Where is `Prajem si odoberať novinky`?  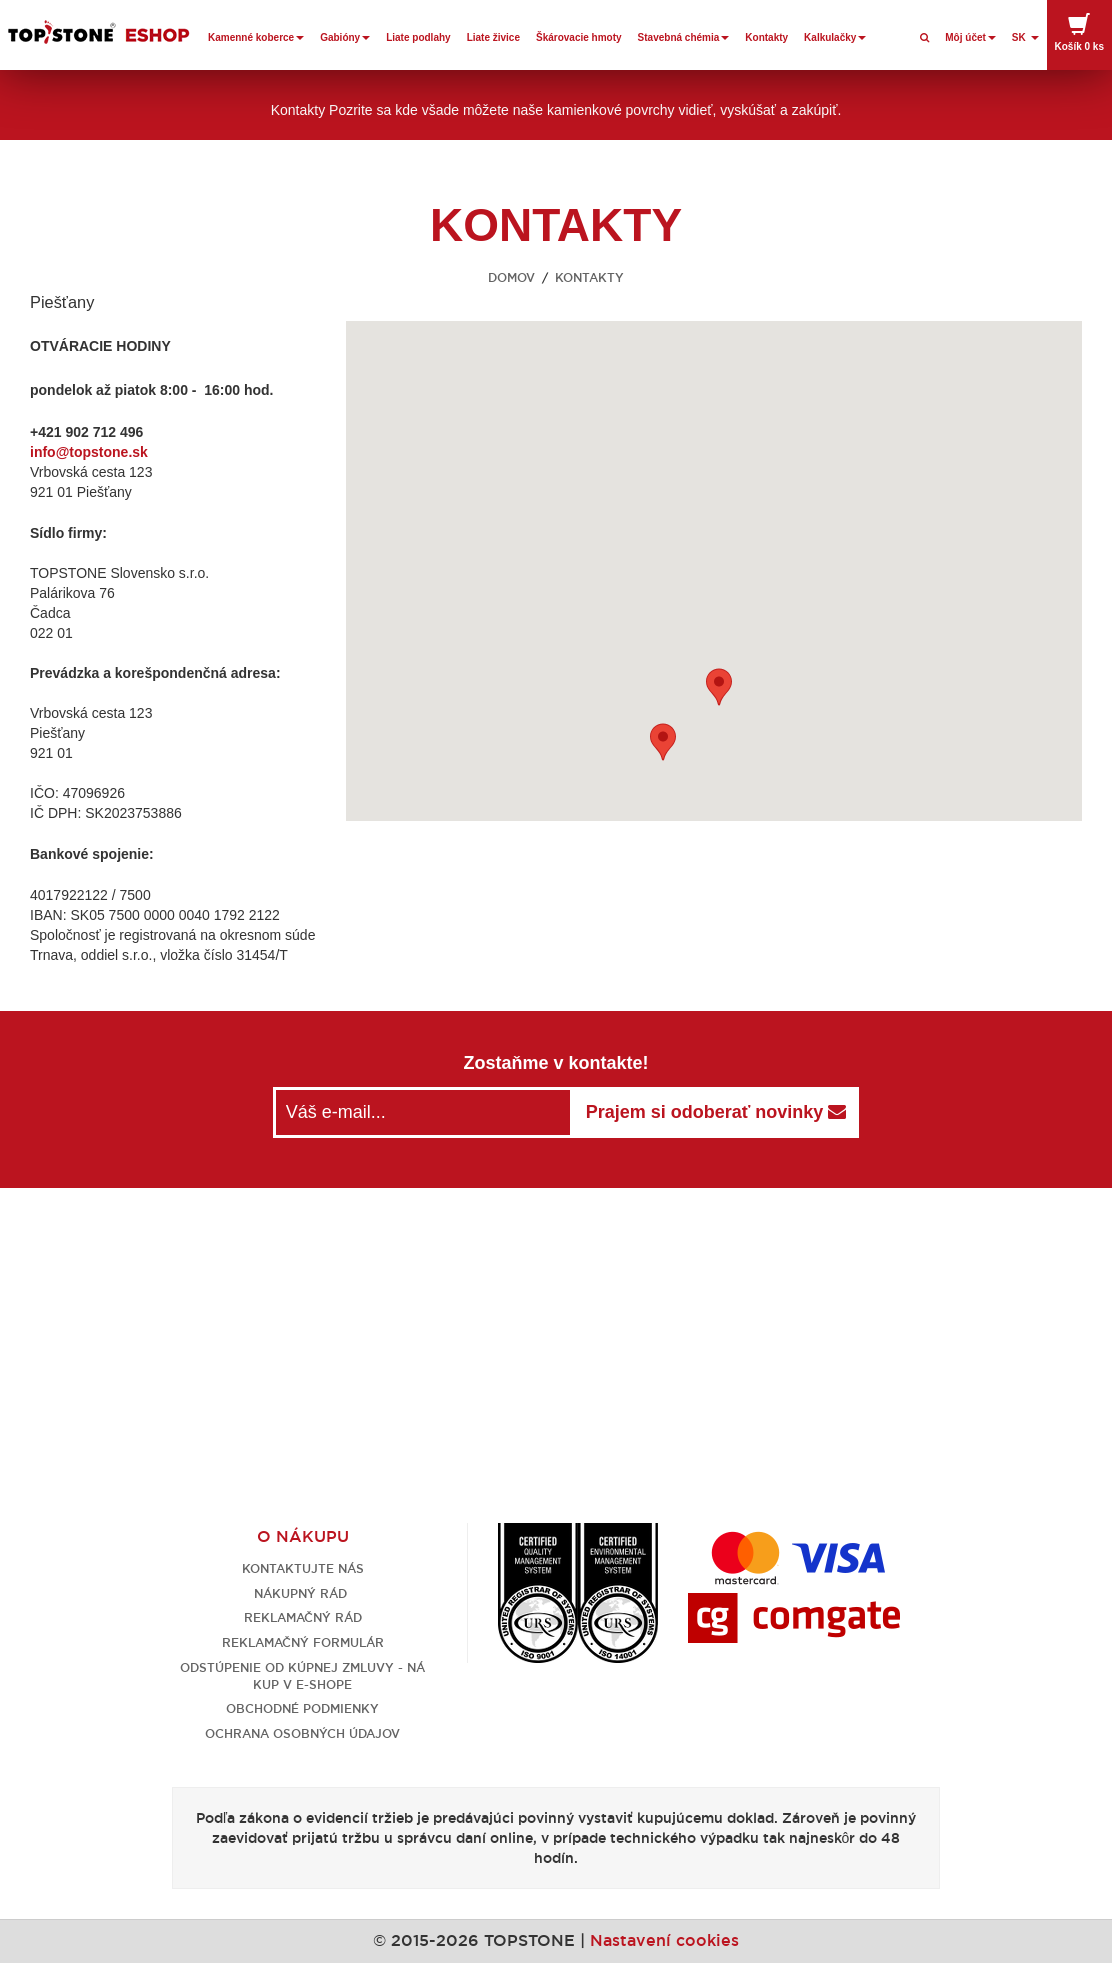
Prajem si odoberať novinky is located at coordinates (716, 1112).